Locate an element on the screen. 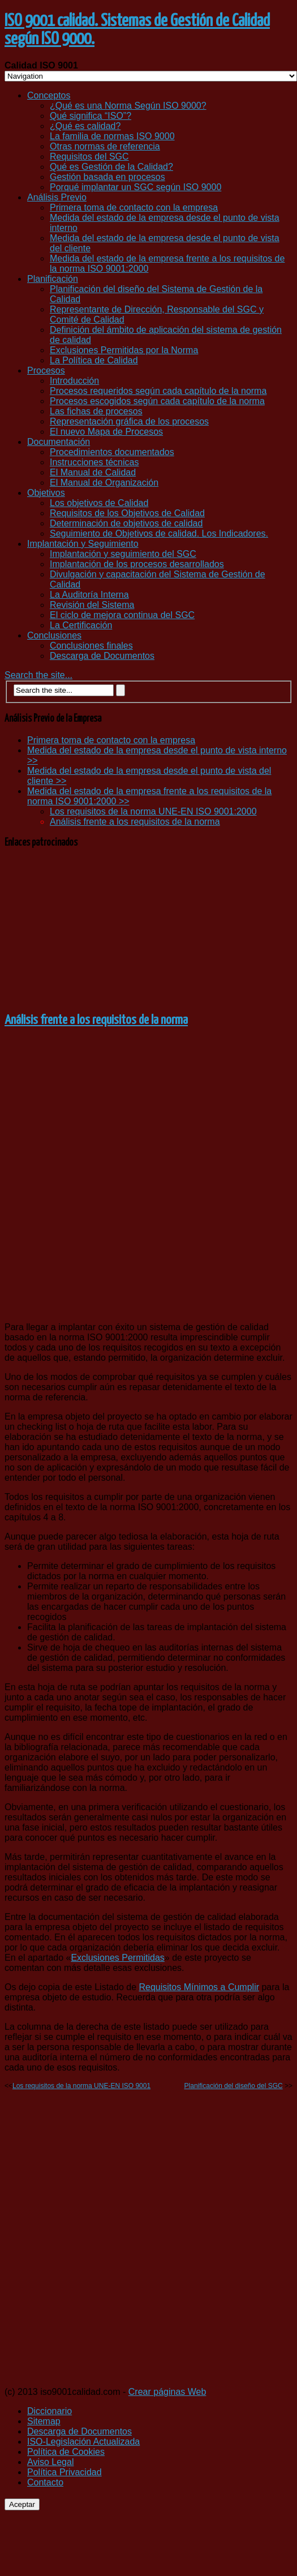  La Política de Calidad is located at coordinates (94, 360).